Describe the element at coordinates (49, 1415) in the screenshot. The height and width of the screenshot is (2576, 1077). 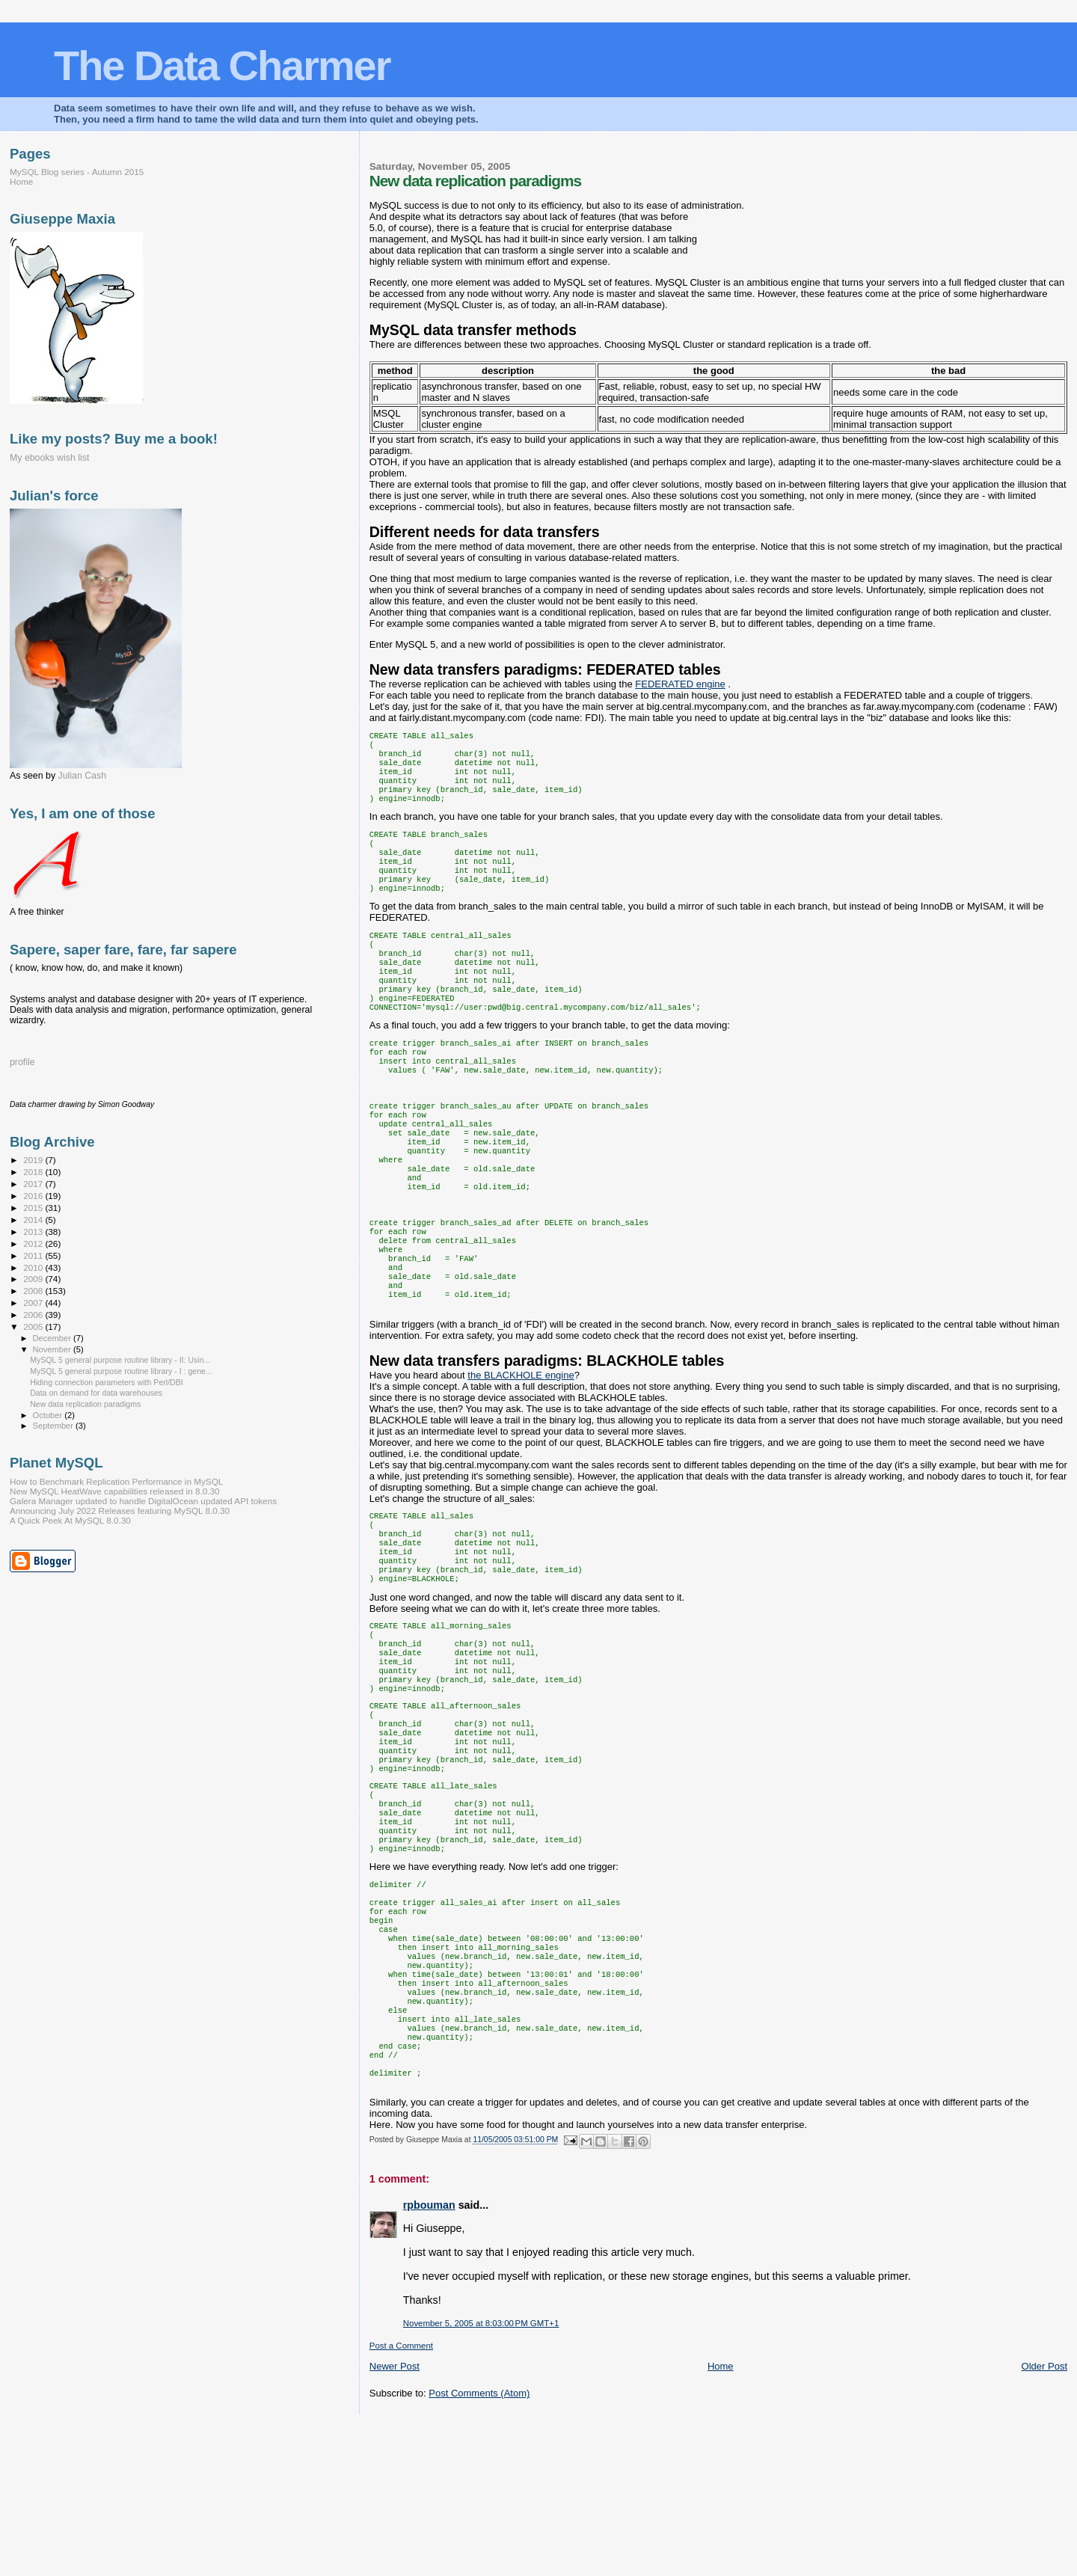
I see `October` at that location.